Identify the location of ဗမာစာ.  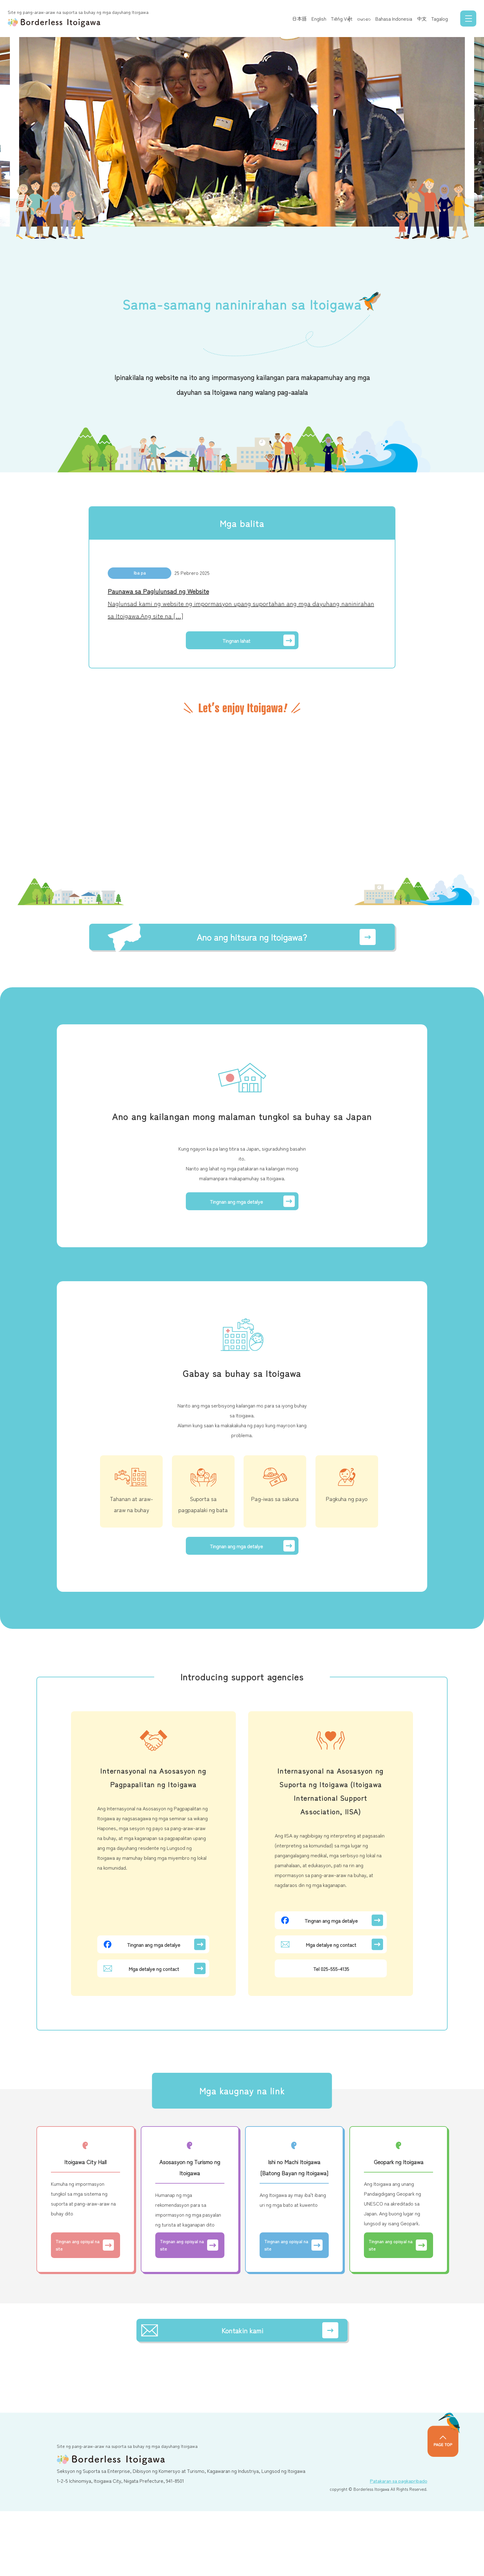
(358, 18).